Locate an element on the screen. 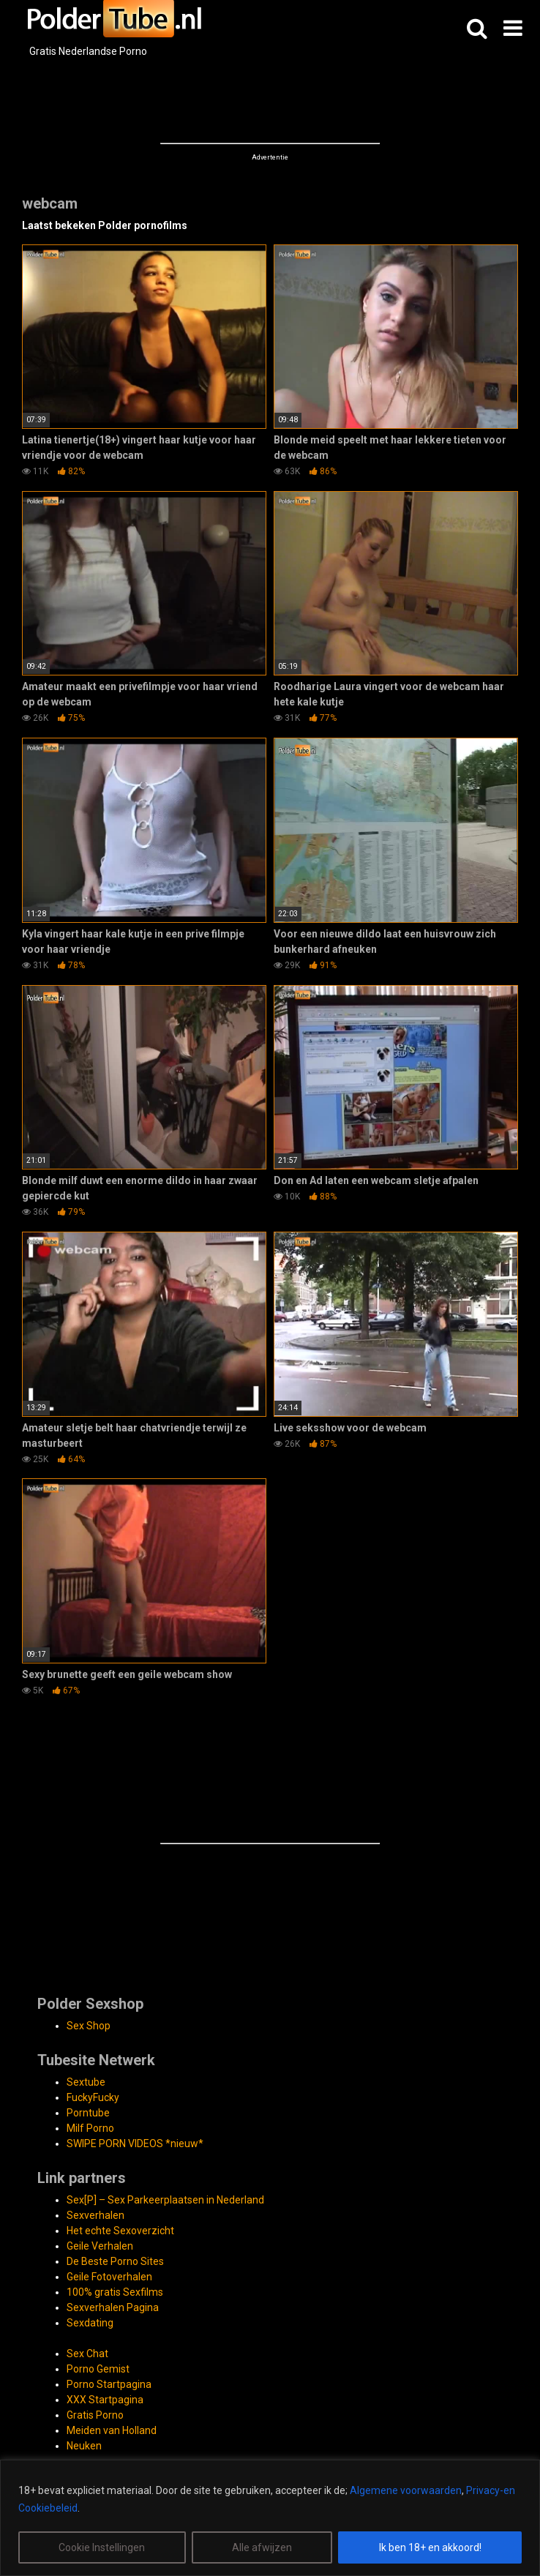 This screenshot has height=2576, width=540. Sexverhalen Pagina is located at coordinates (113, 2307).